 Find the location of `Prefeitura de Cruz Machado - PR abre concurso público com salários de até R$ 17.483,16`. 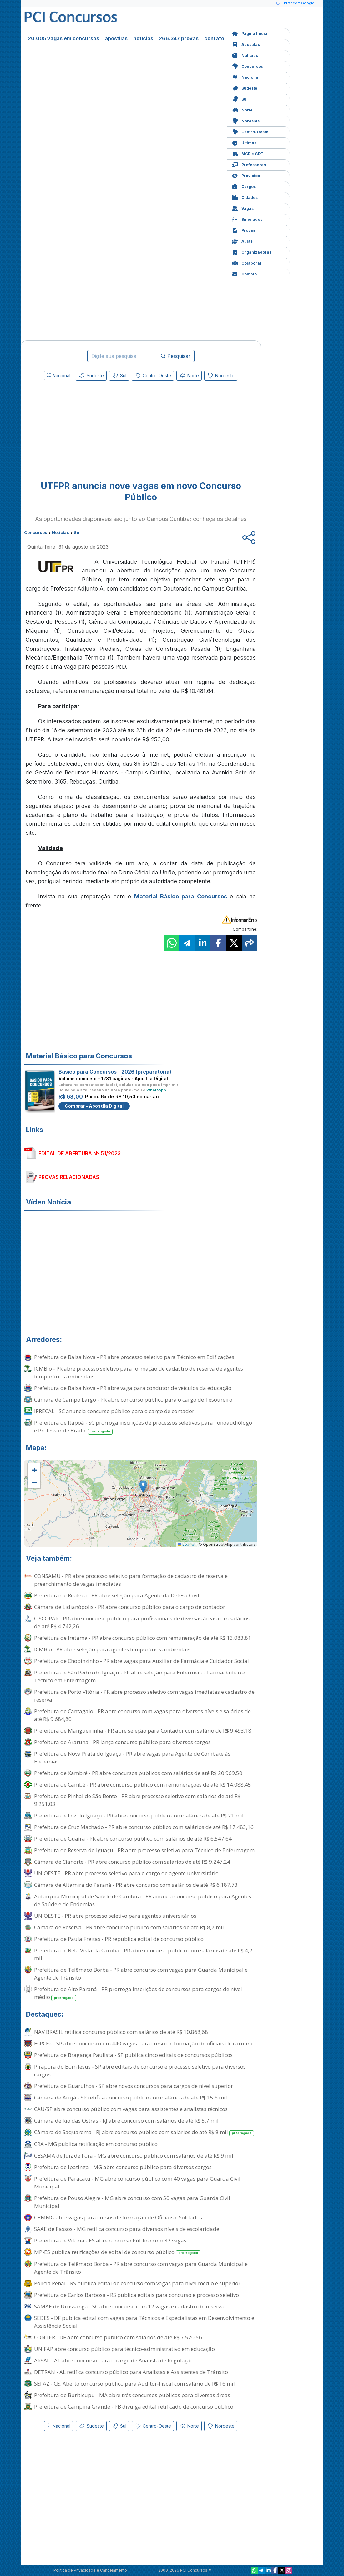

Prefeitura de Cruz Machado - PR abre concurso público com salários de até R$ 17.483,16 is located at coordinates (144, 1827).